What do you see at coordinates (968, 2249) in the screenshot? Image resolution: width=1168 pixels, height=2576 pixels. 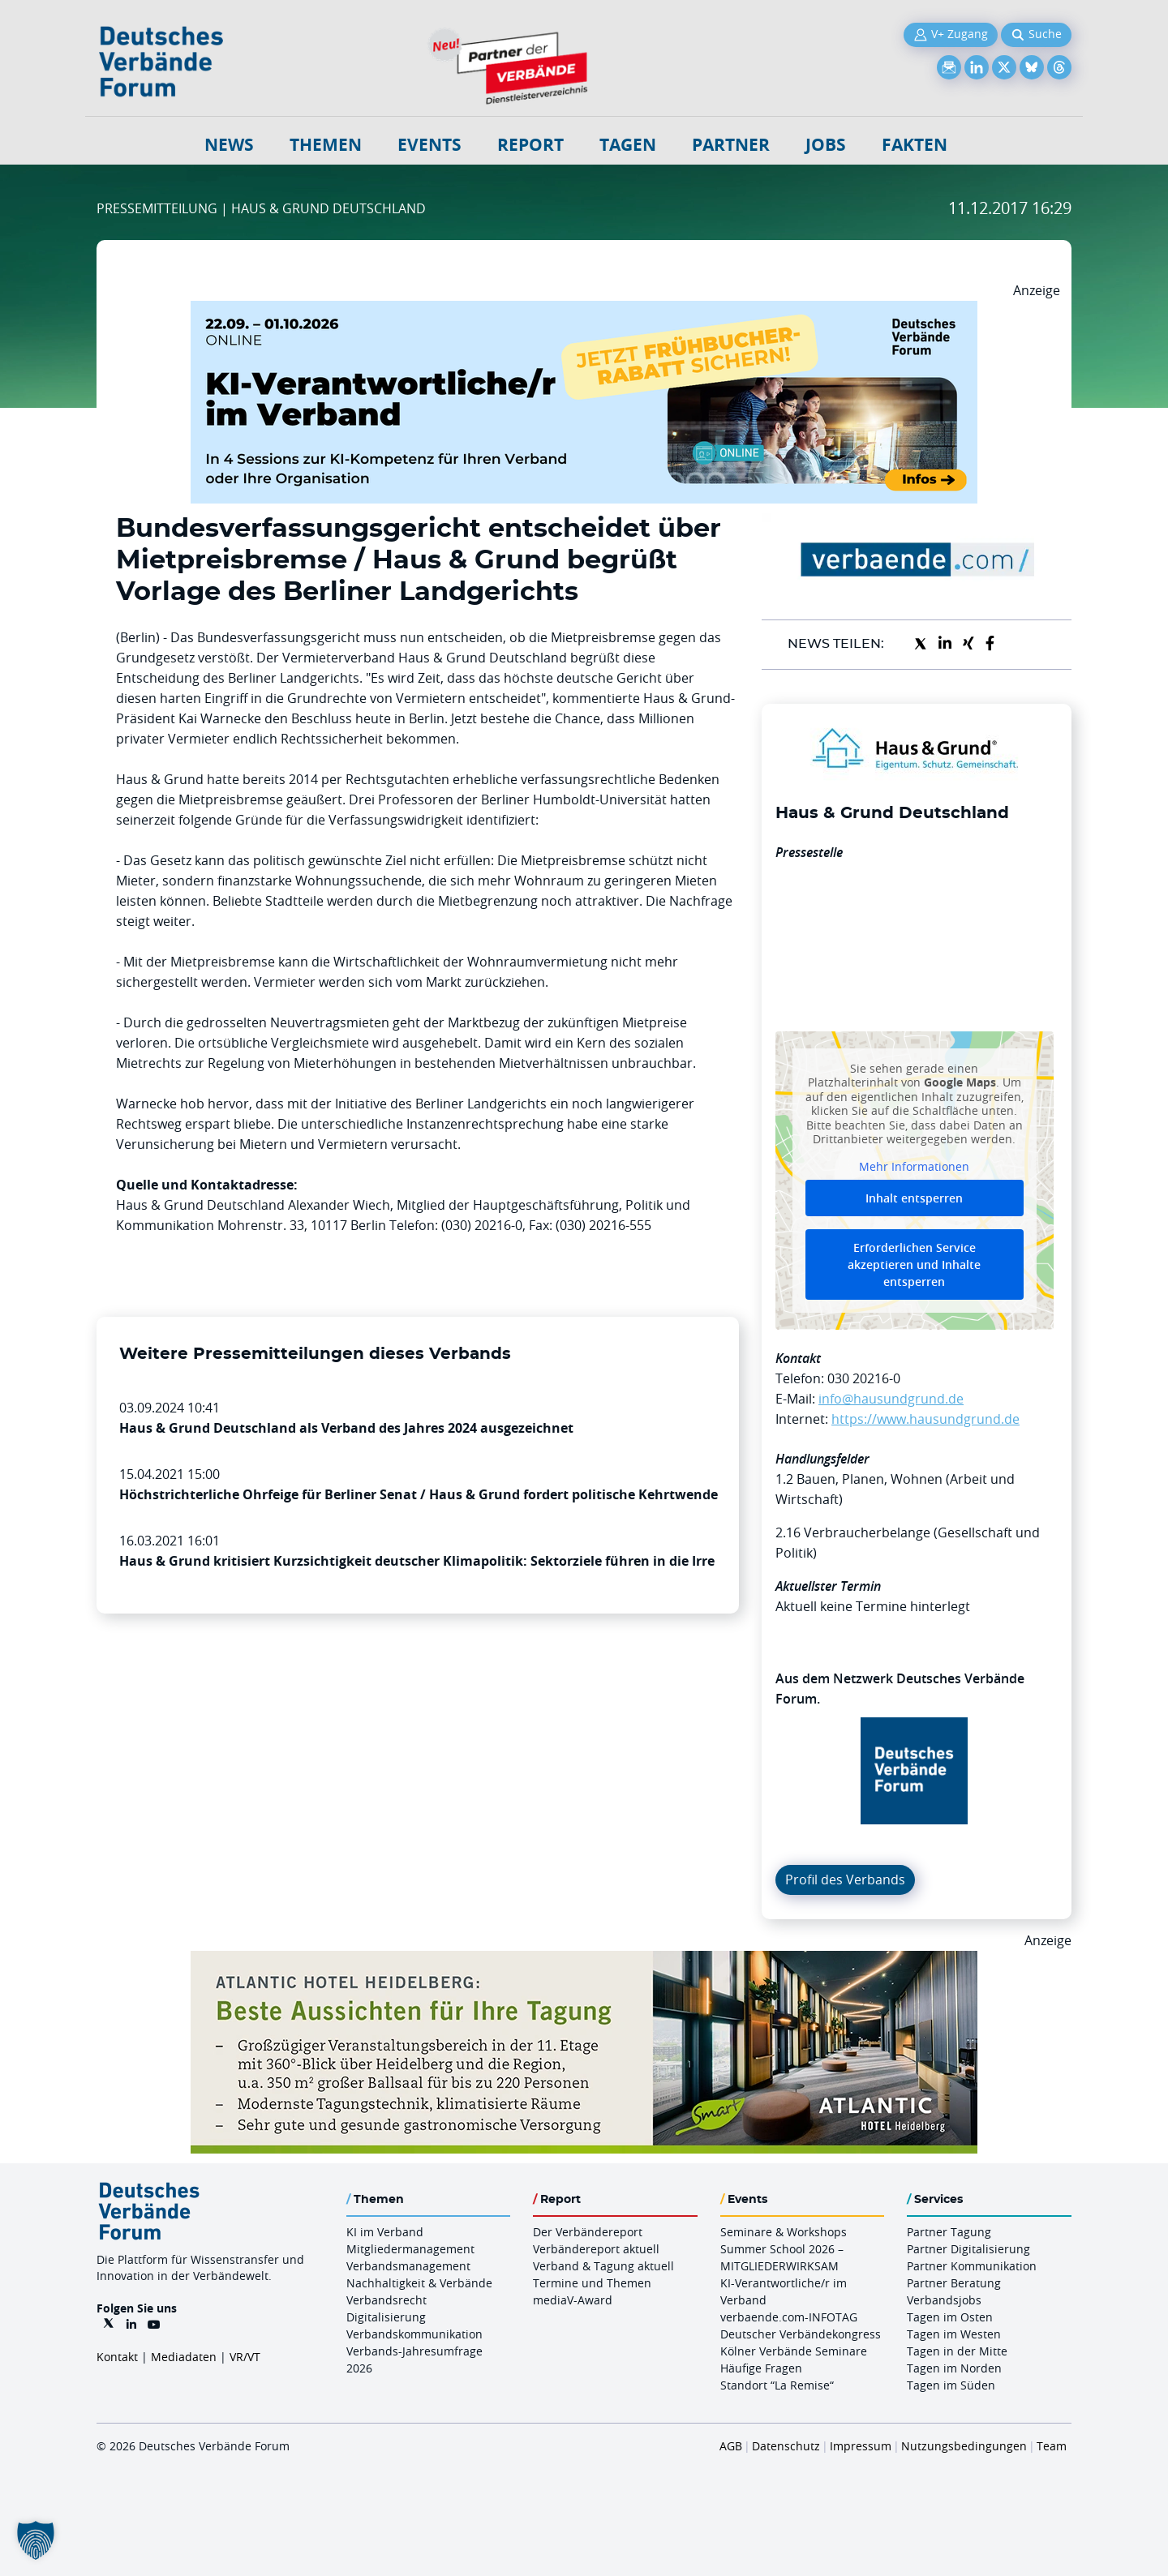 I see `Partner Digitalisierung` at bounding box center [968, 2249].